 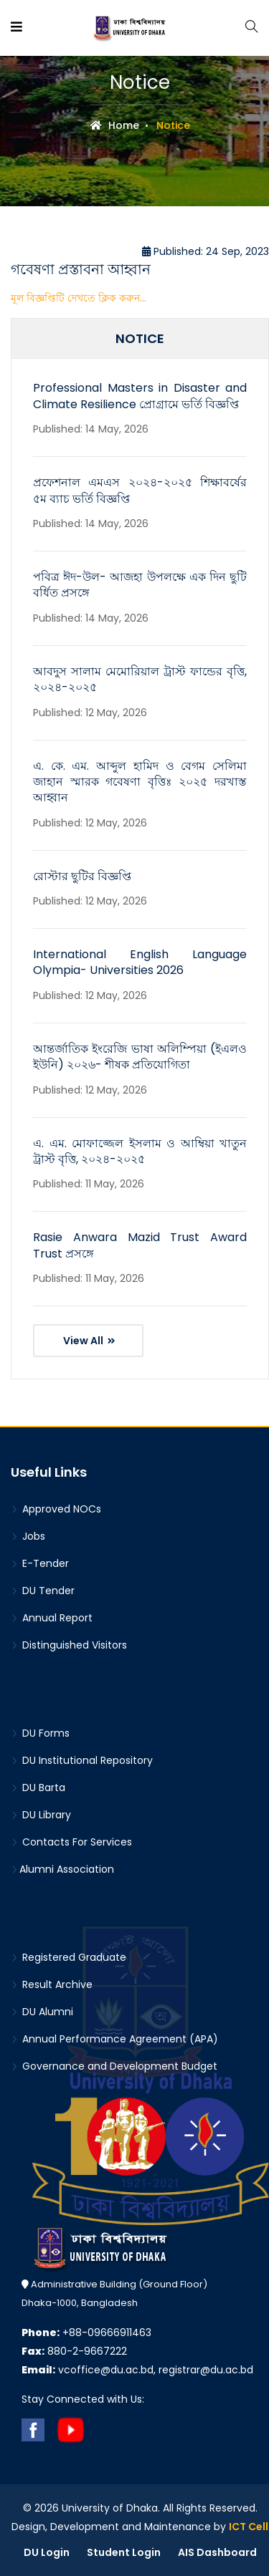 What do you see at coordinates (86, 2332) in the screenshot?
I see `+88-09666911463` at bounding box center [86, 2332].